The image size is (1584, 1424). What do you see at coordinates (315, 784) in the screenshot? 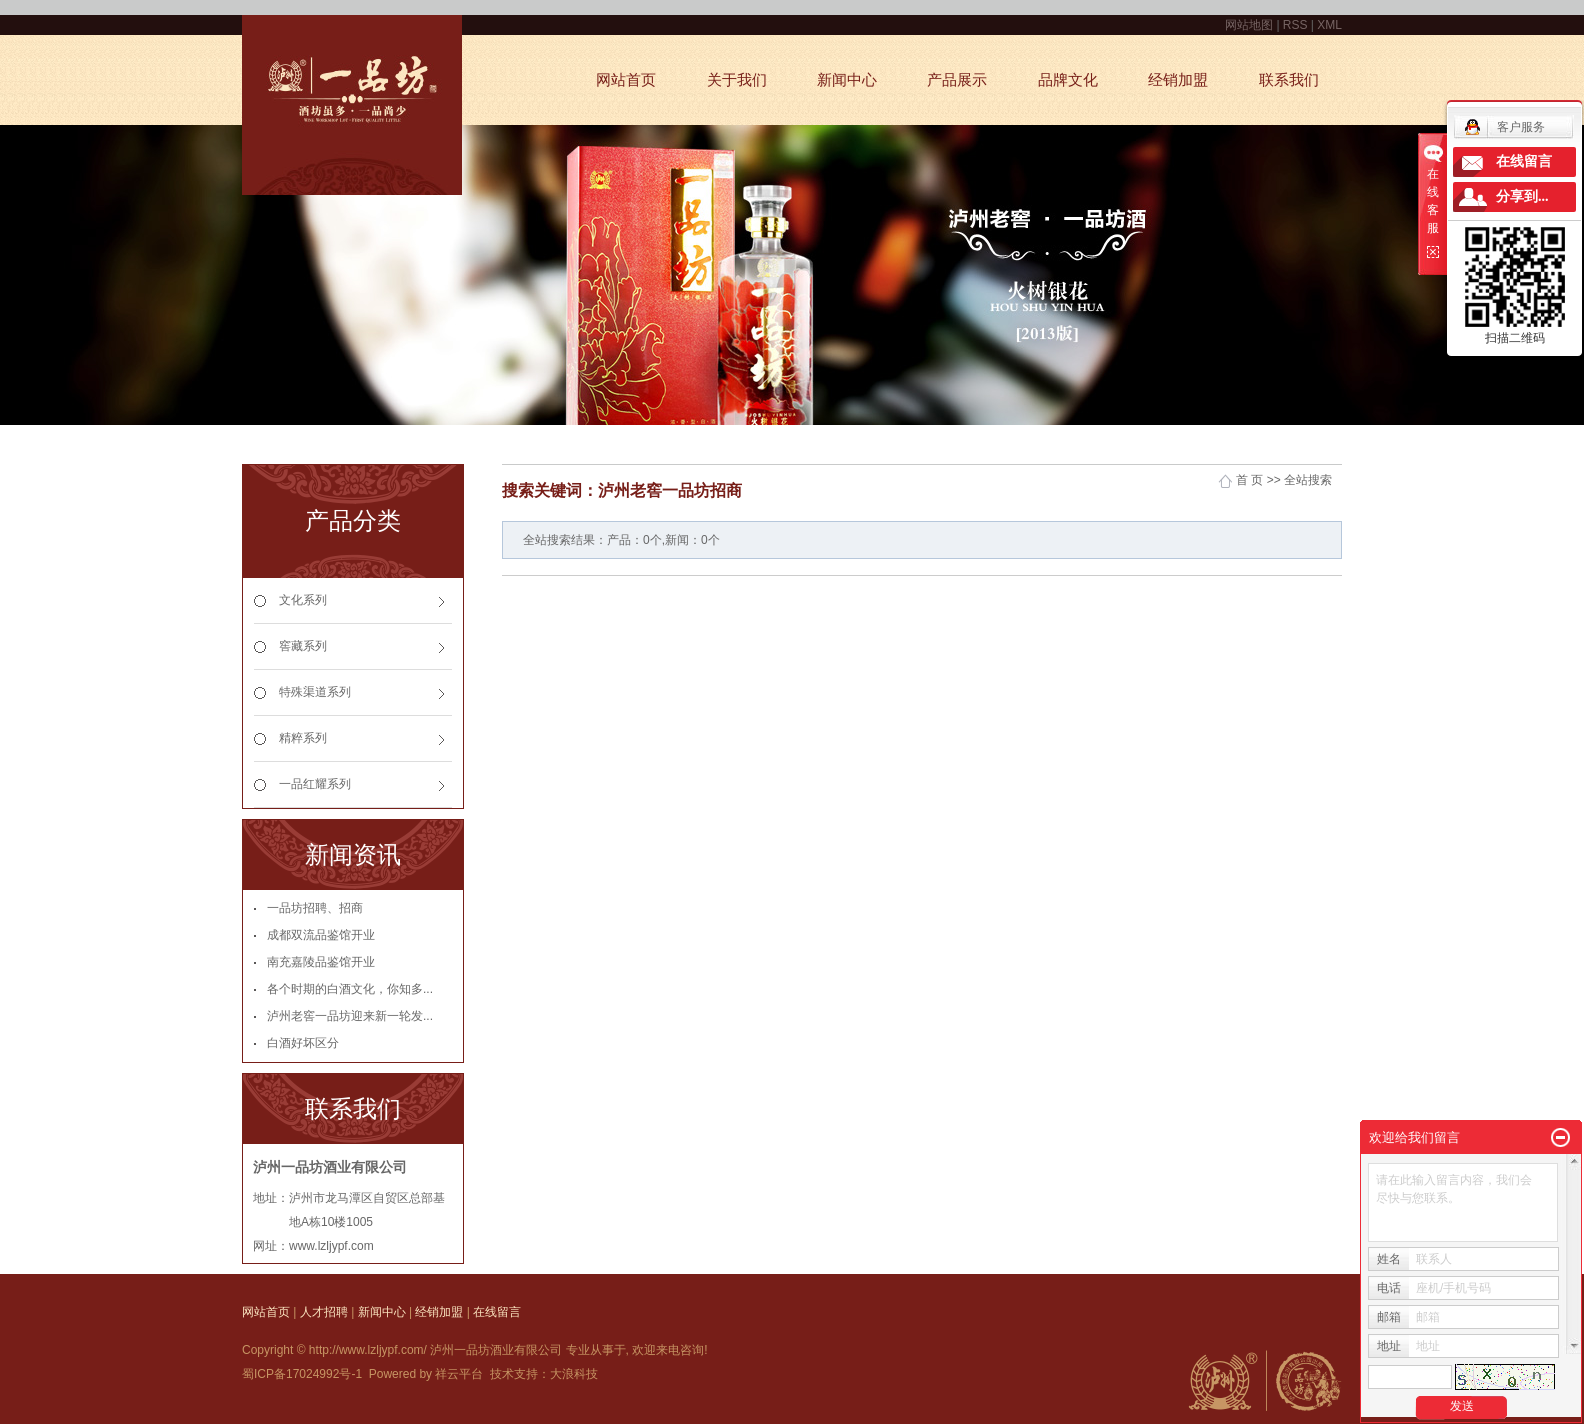
I see `一品红耀系列` at bounding box center [315, 784].